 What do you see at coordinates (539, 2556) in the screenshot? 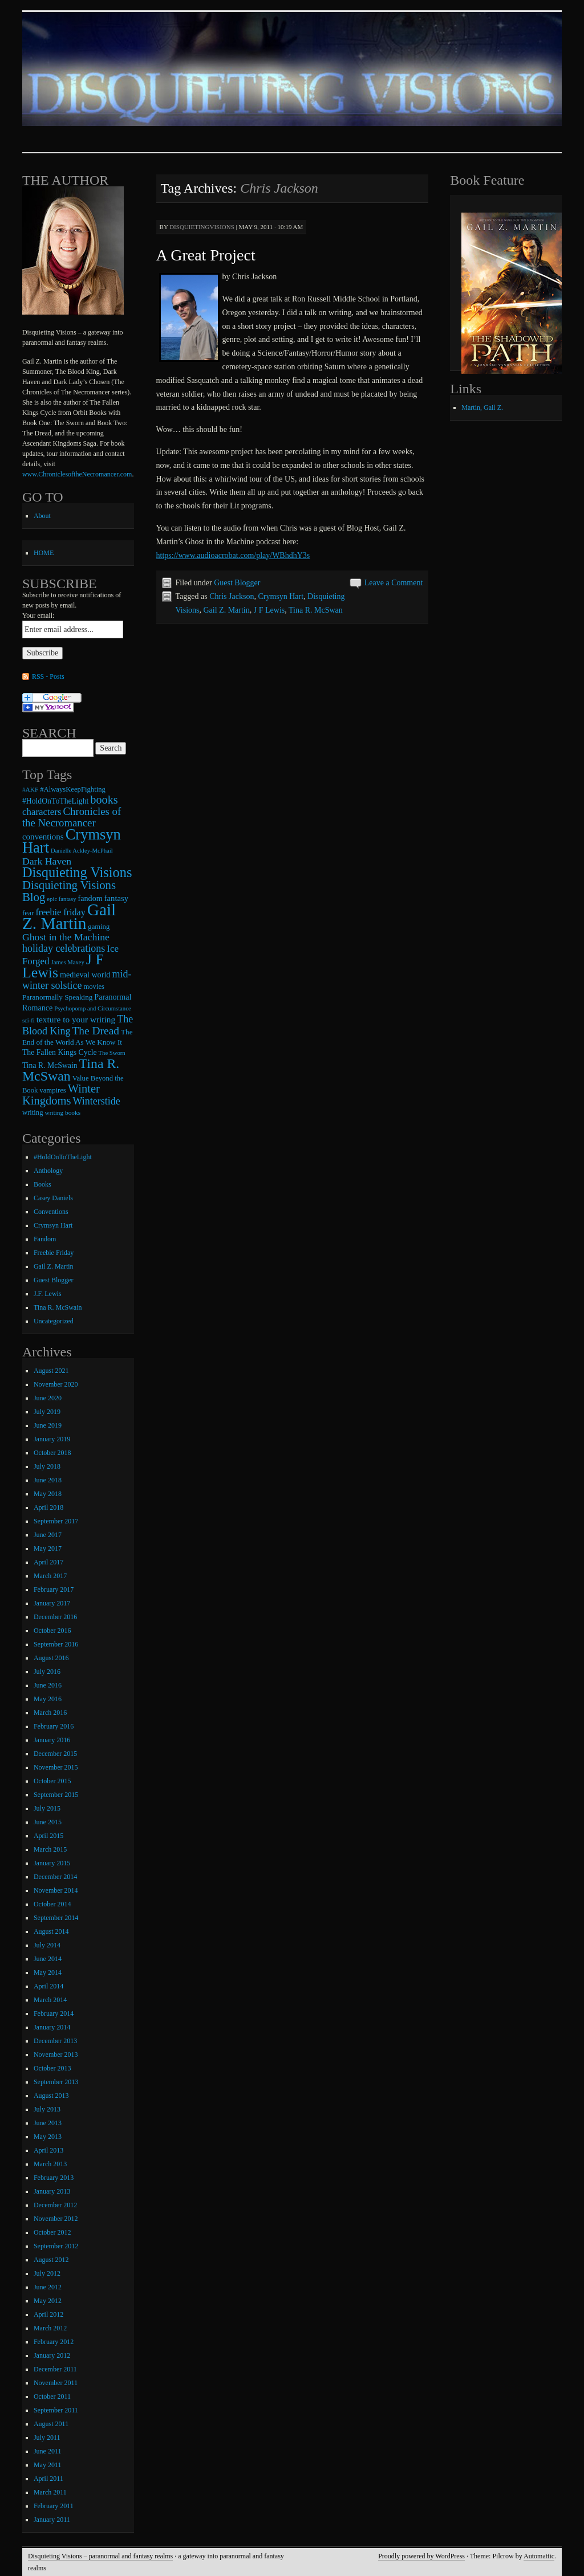
I see `Automattic` at bounding box center [539, 2556].